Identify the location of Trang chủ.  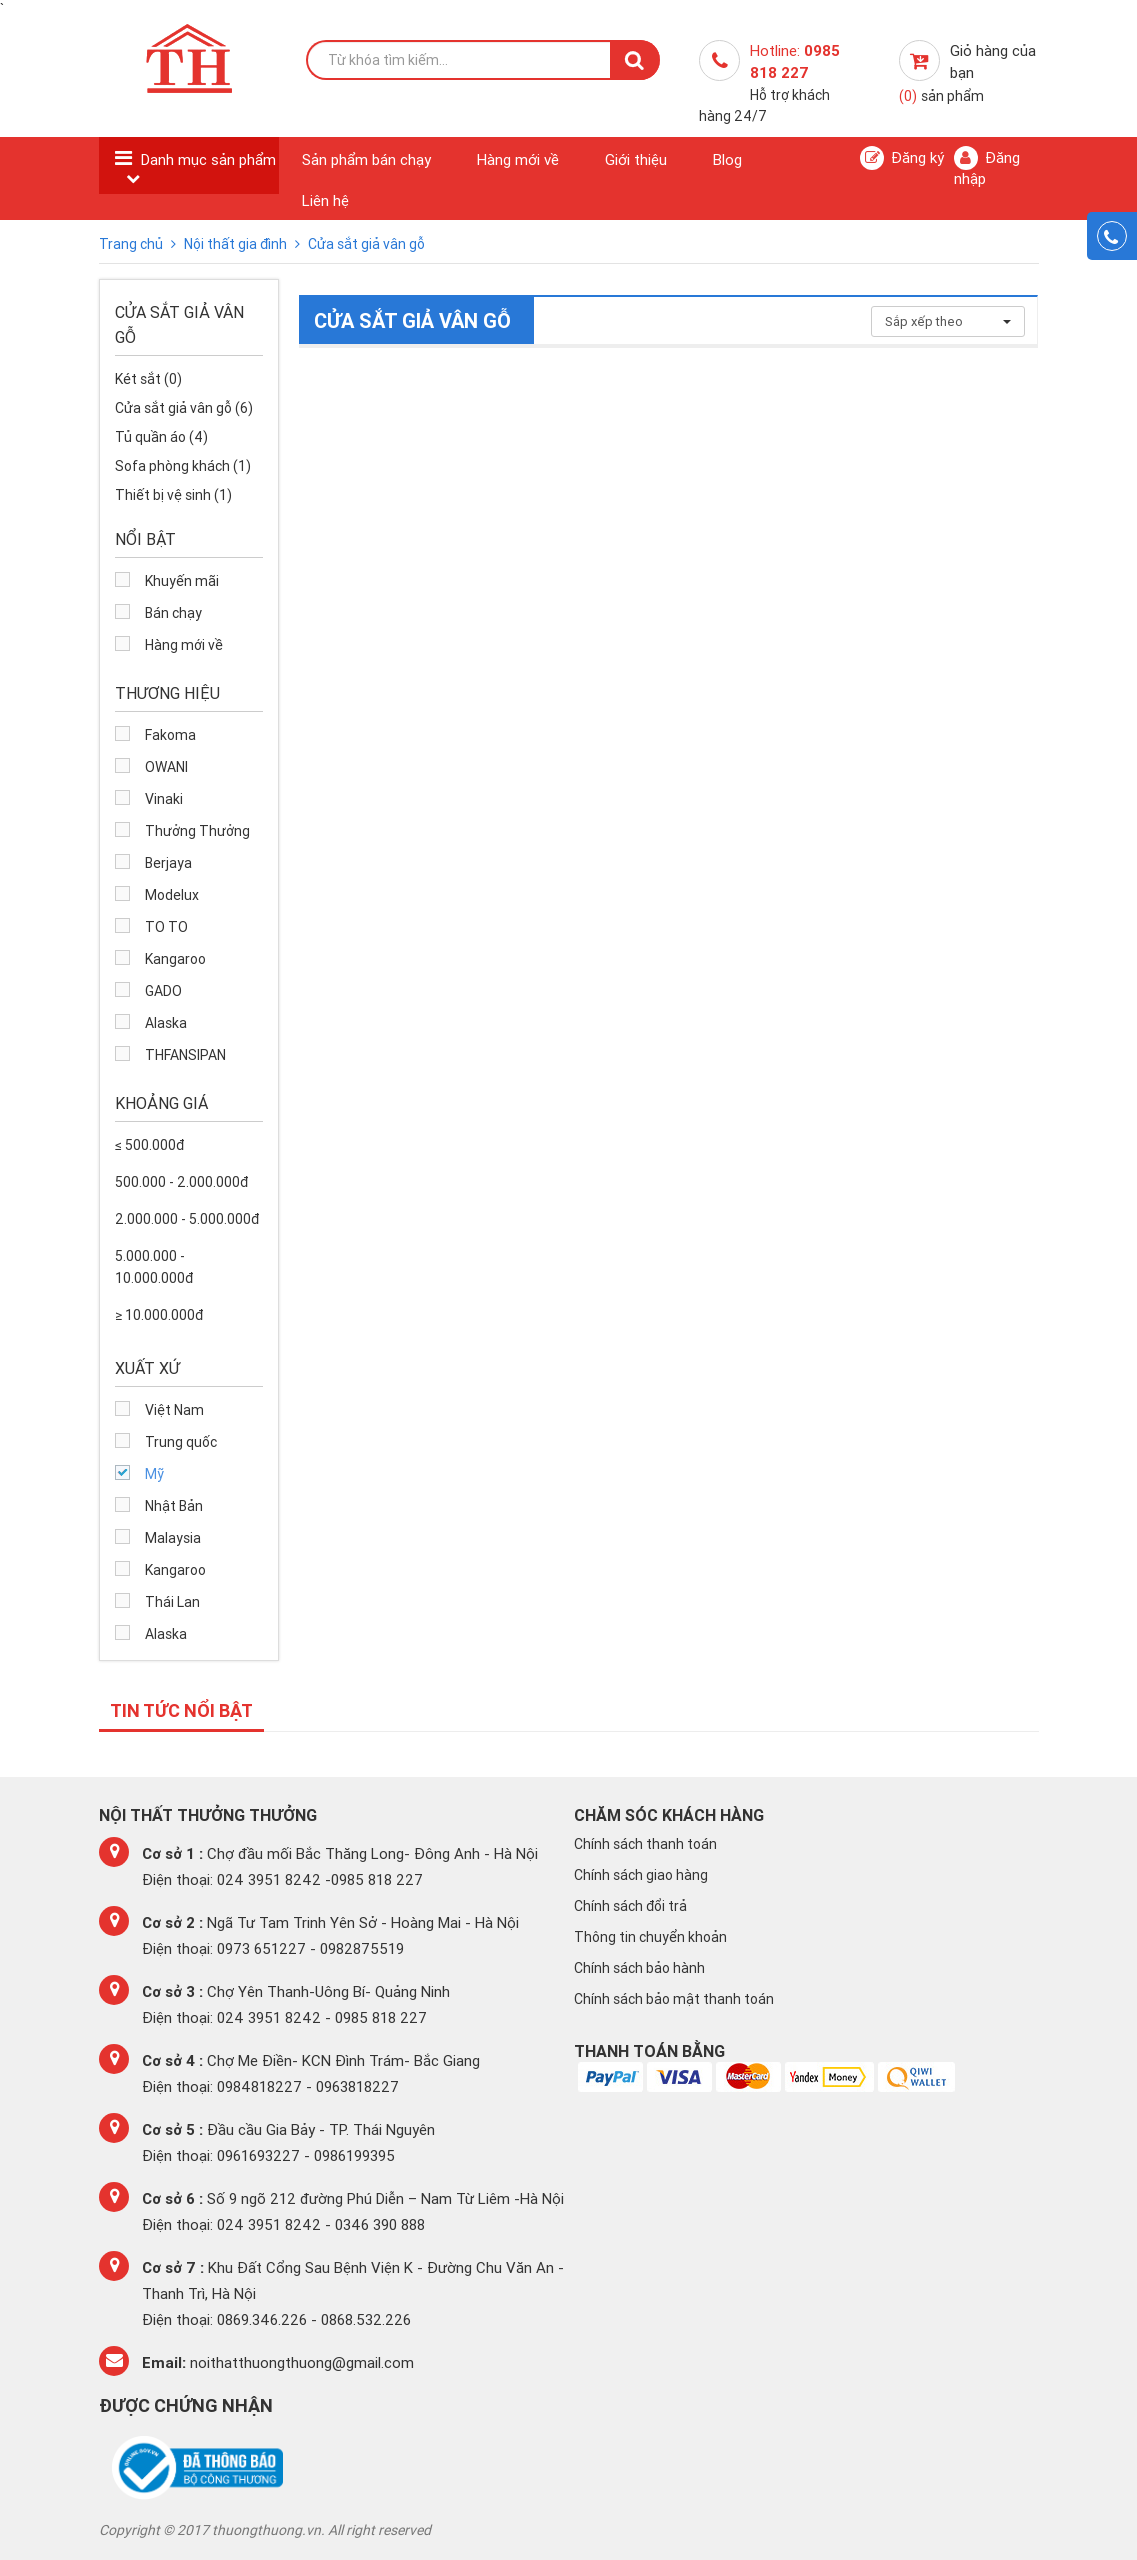
(132, 244).